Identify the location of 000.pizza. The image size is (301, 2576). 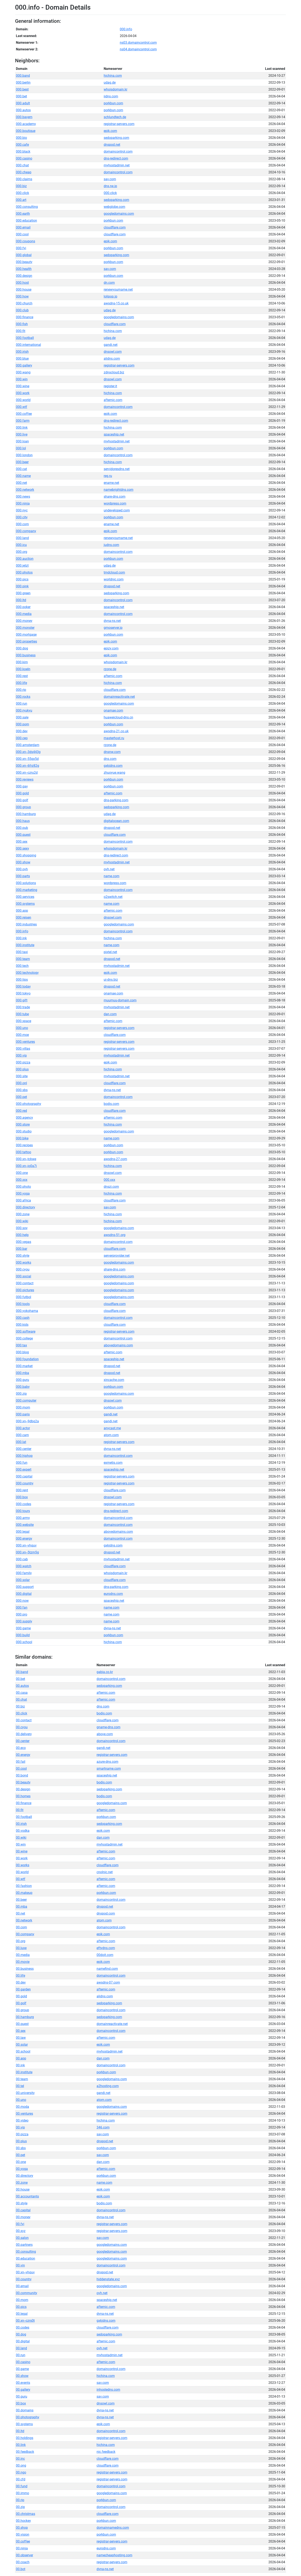
(23, 1062).